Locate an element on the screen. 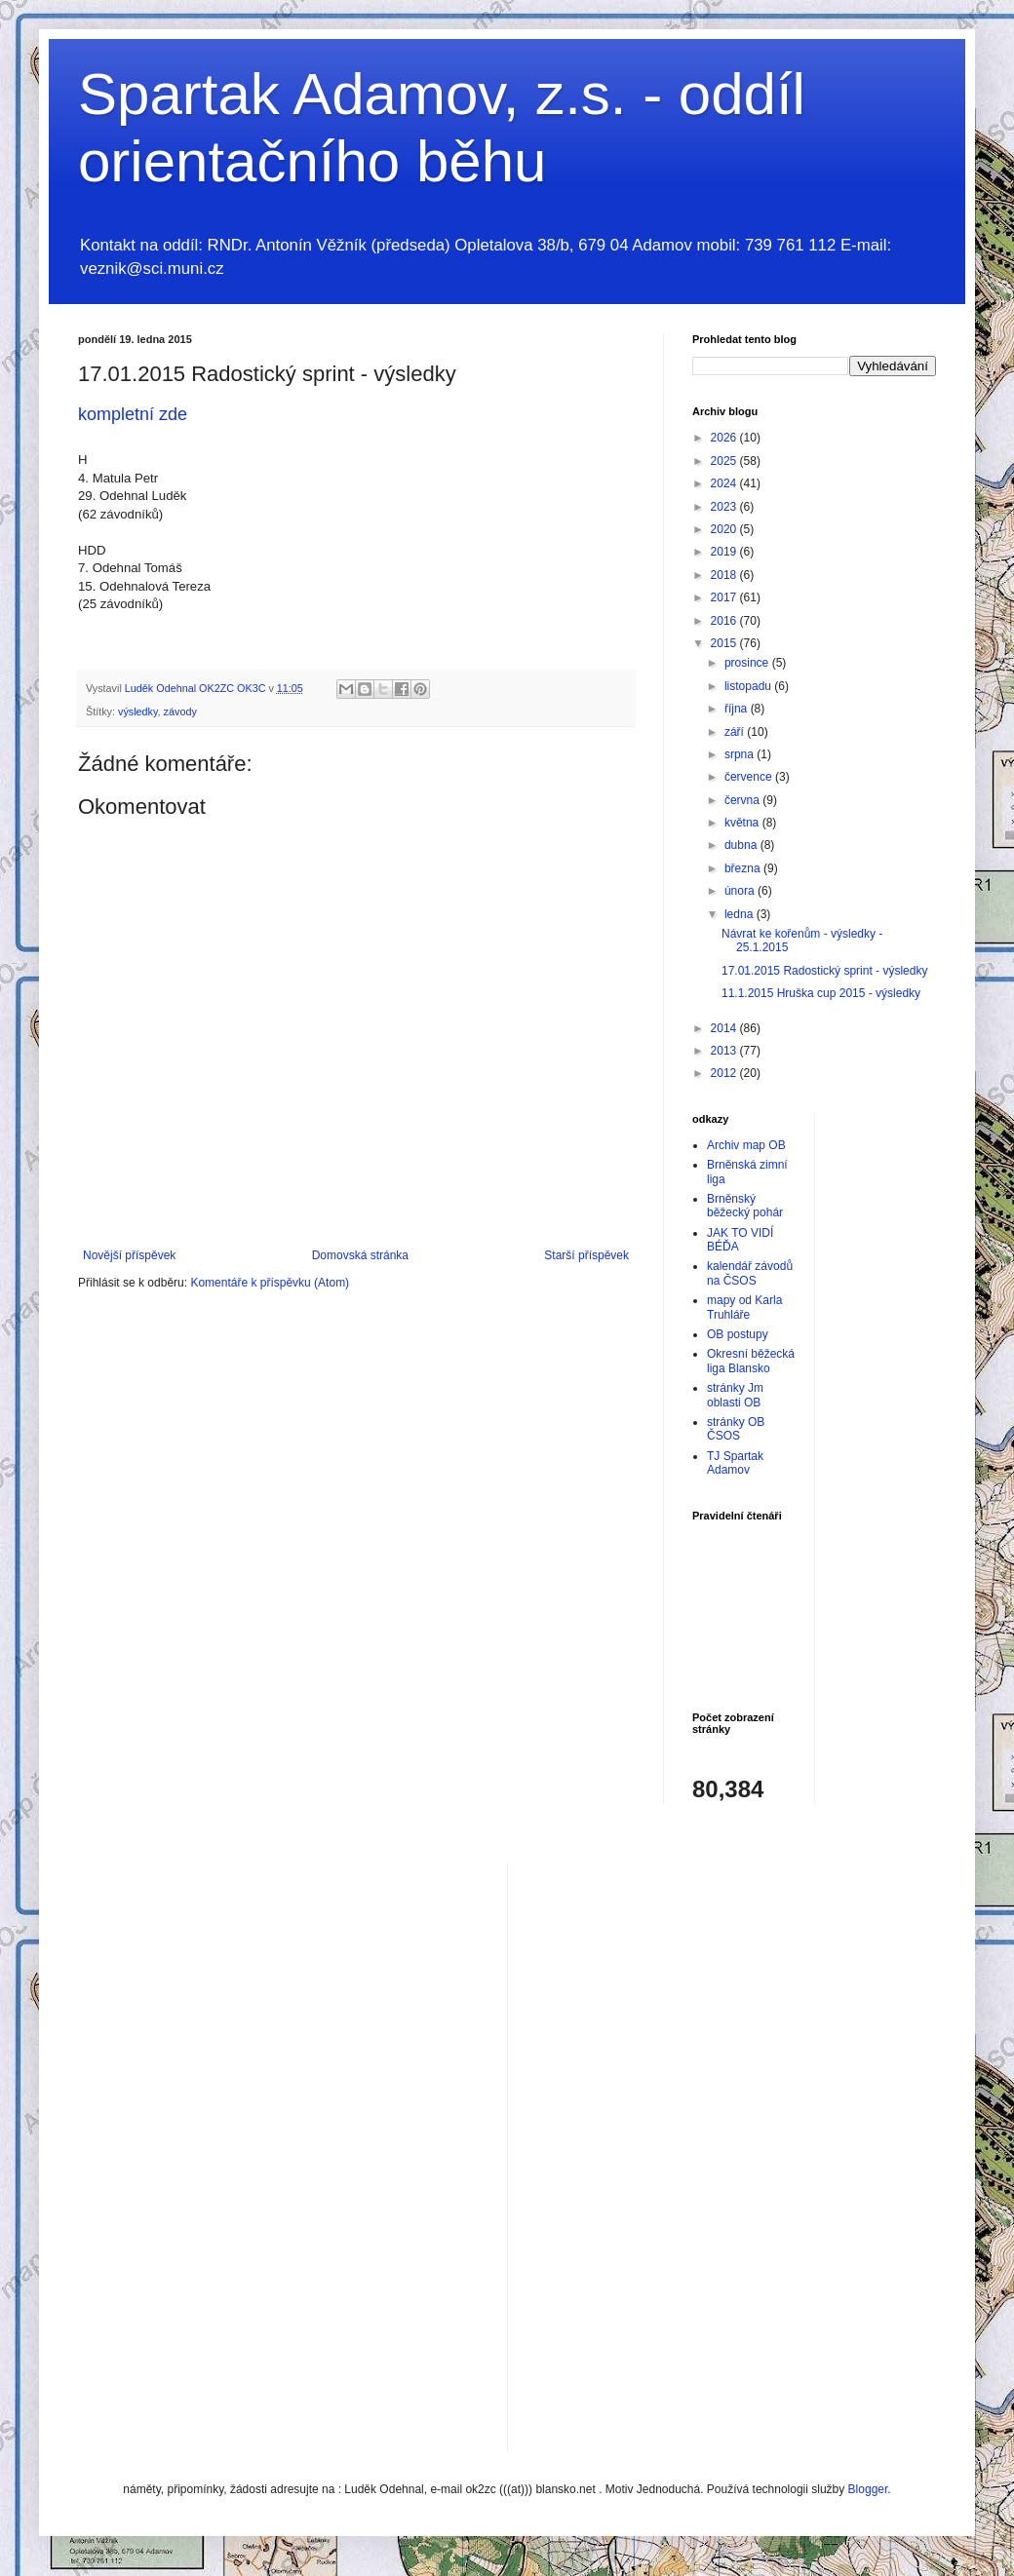  stránky OB ČSOS is located at coordinates (735, 1428).